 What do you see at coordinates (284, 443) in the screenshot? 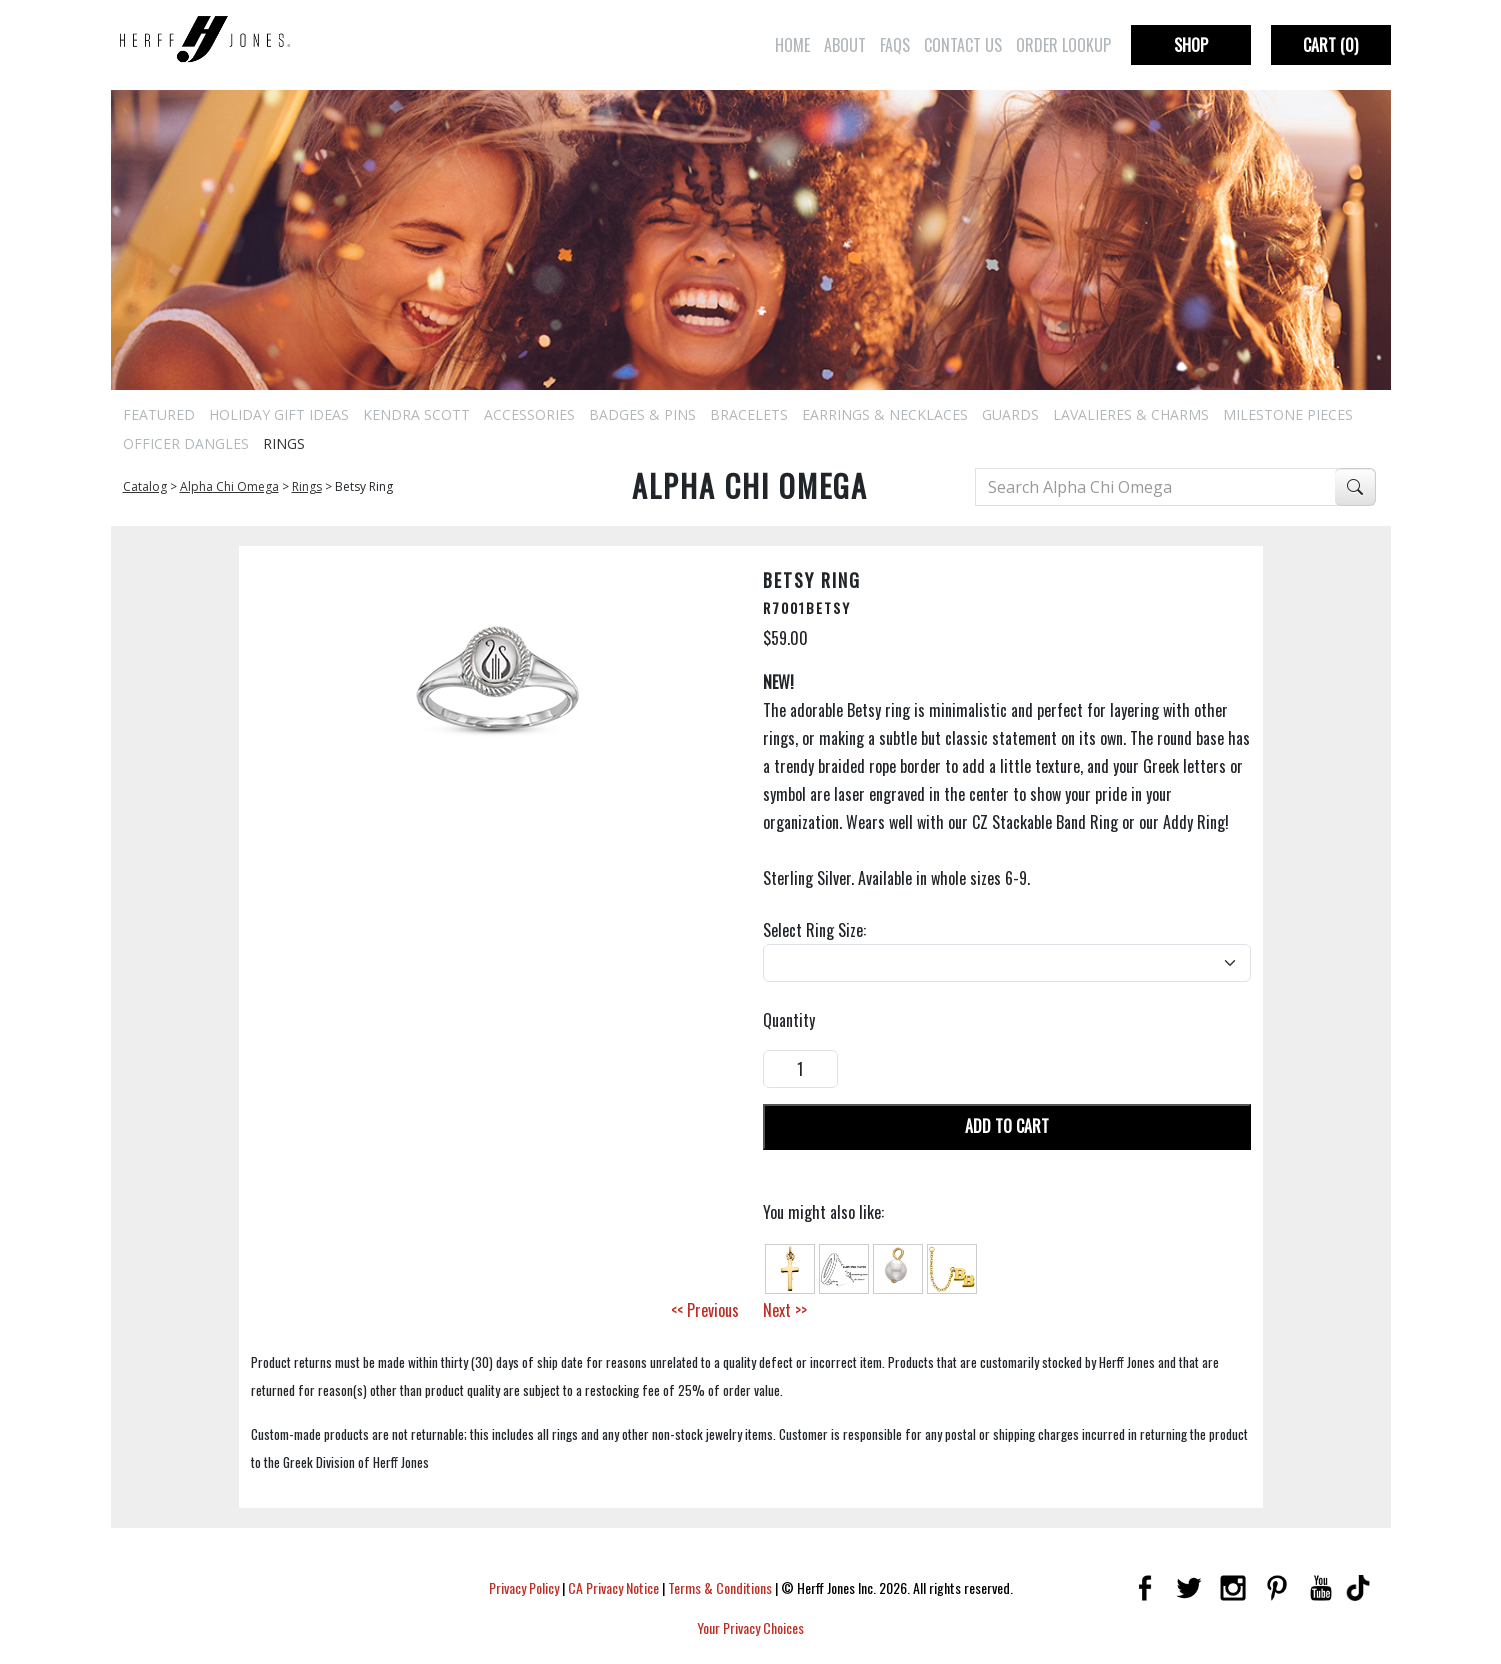
I see `Rings` at bounding box center [284, 443].